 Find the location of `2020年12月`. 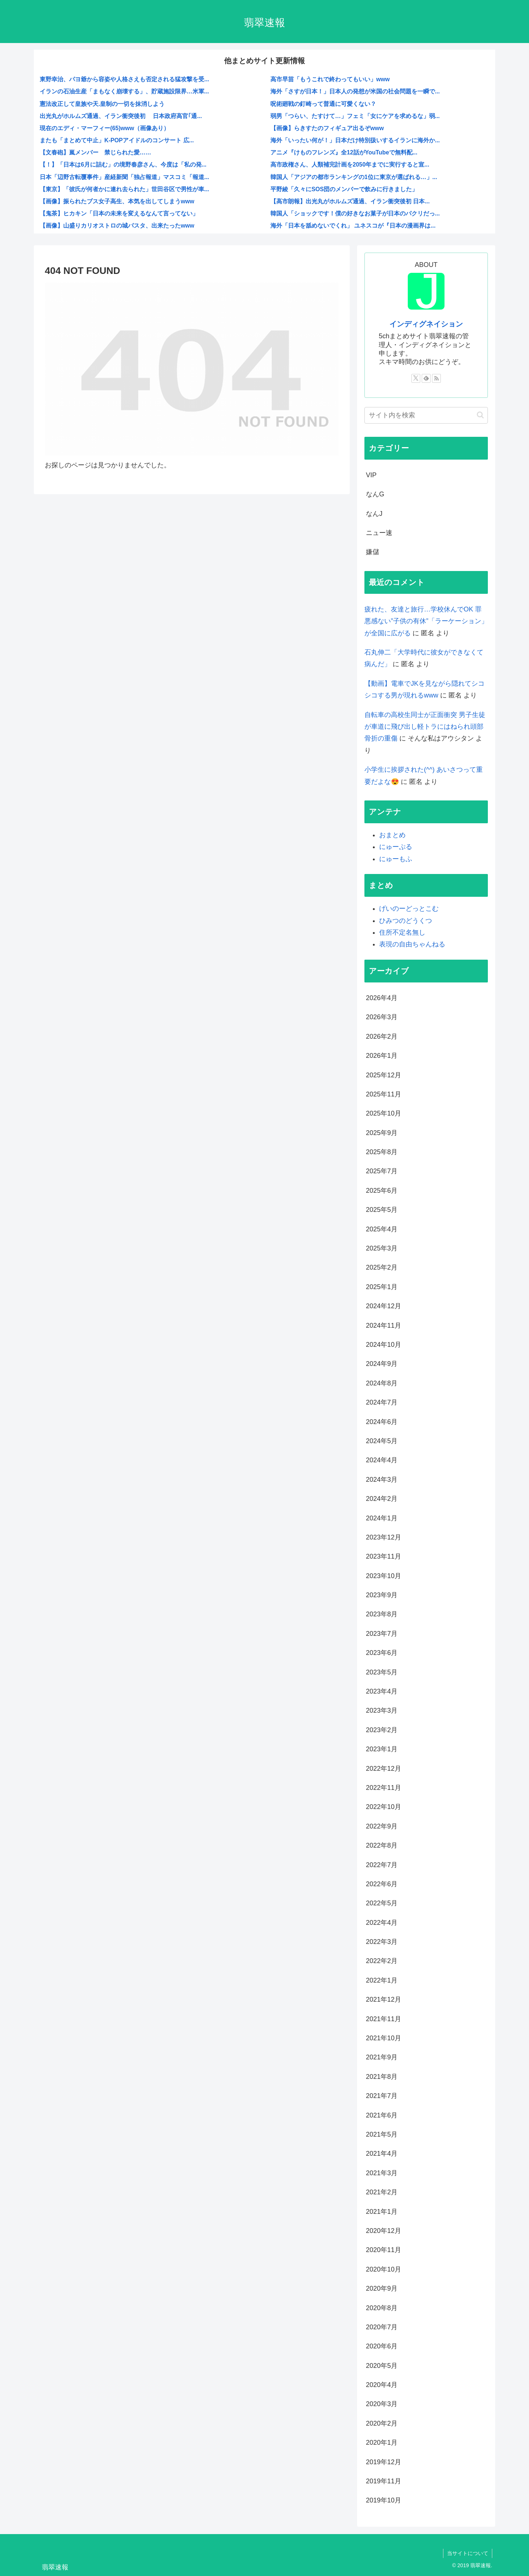

2020年12月 is located at coordinates (383, 2230).